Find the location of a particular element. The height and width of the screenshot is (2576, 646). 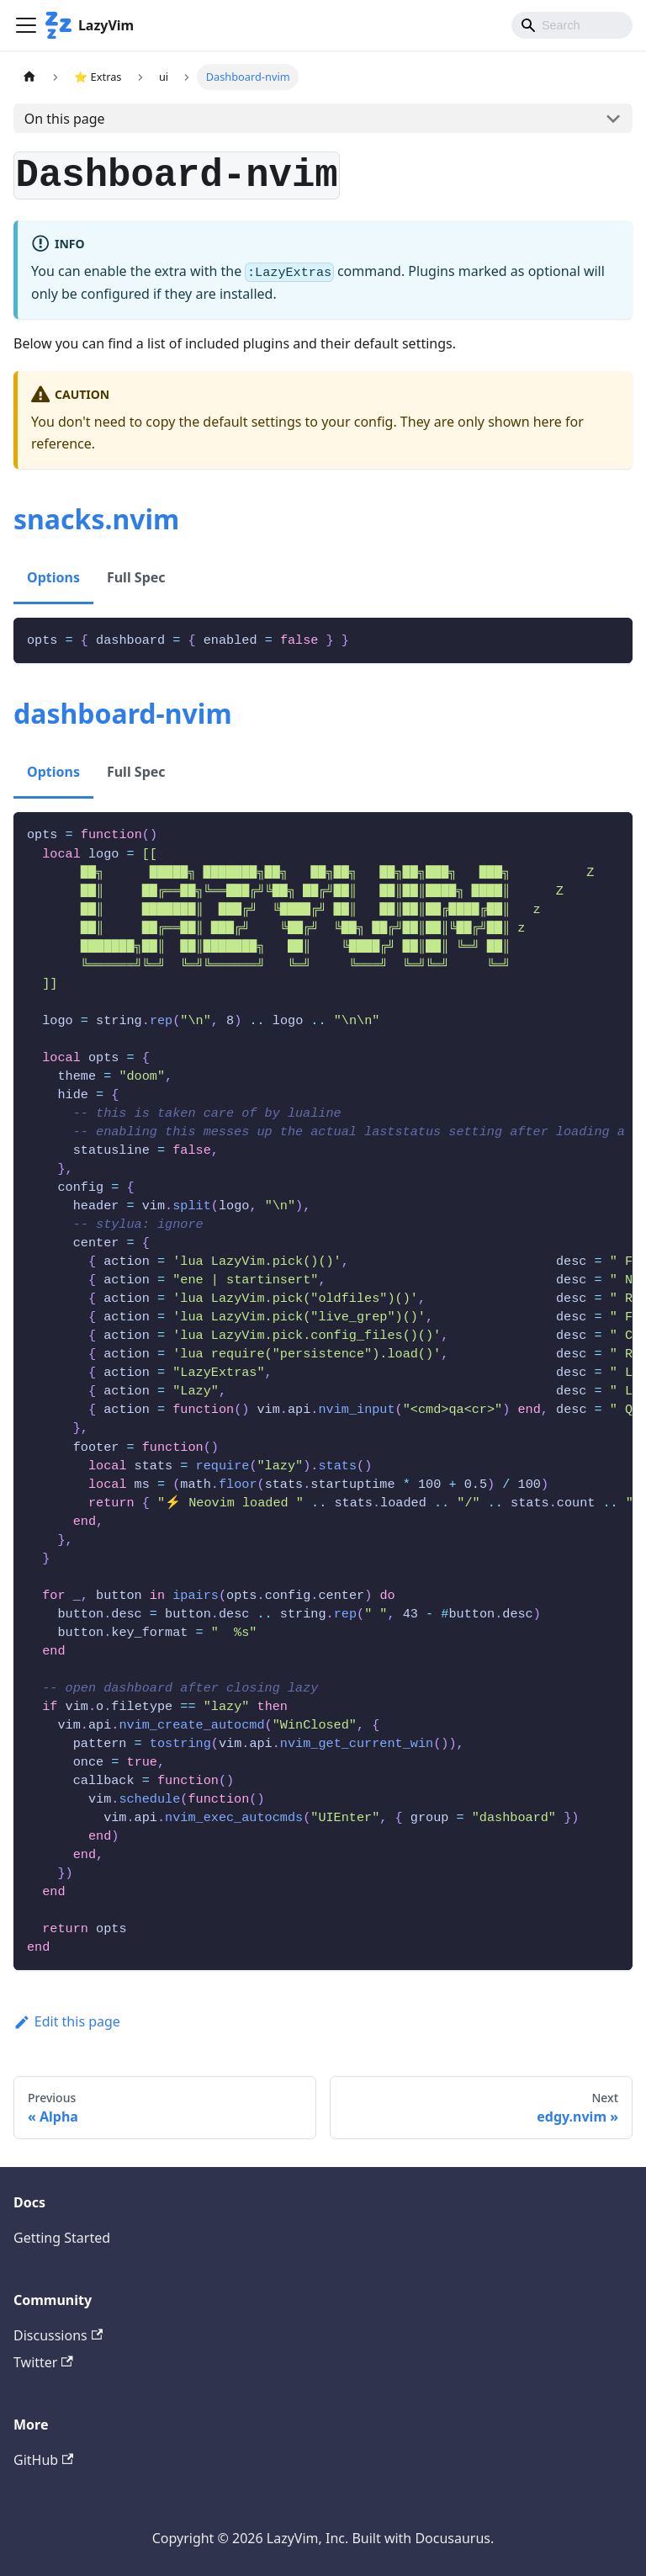

Options [tab] is located at coordinates (53, 577).